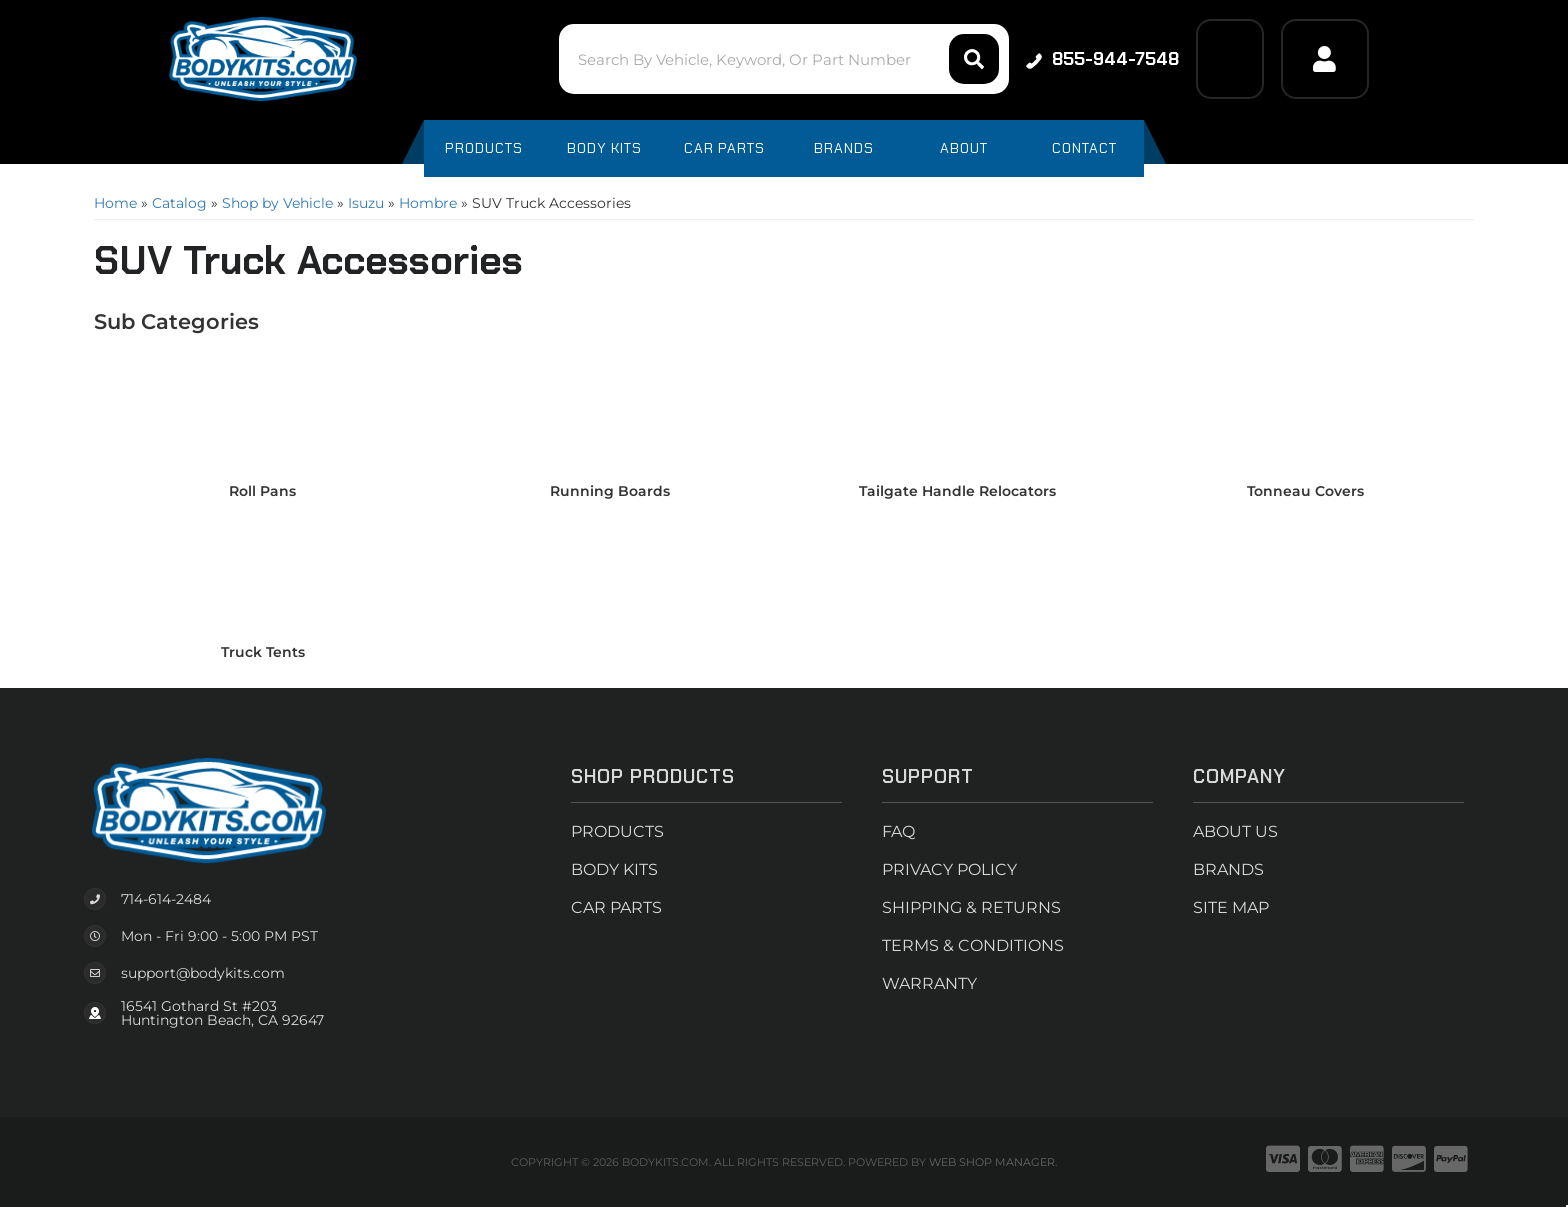  What do you see at coordinates (203, 973) in the screenshot?
I see `support@bodykits.com` at bounding box center [203, 973].